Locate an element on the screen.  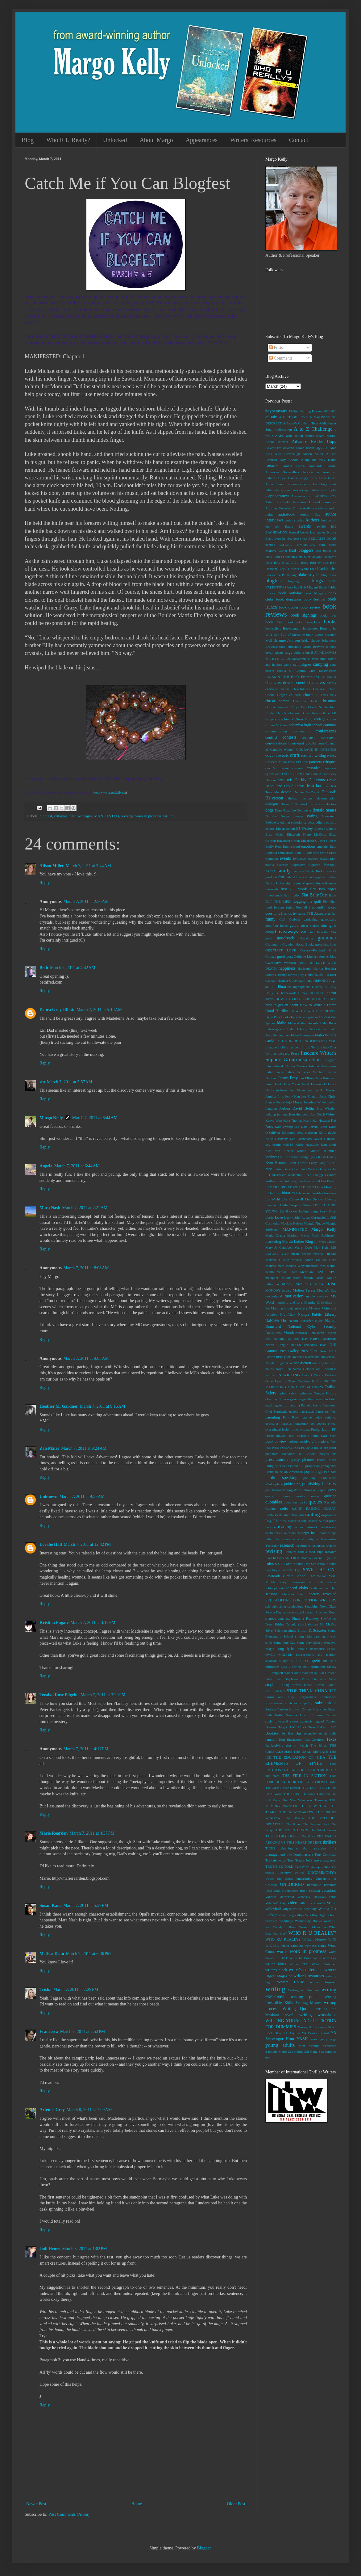
C. Lee McKenzie is located at coordinates (293, 658).